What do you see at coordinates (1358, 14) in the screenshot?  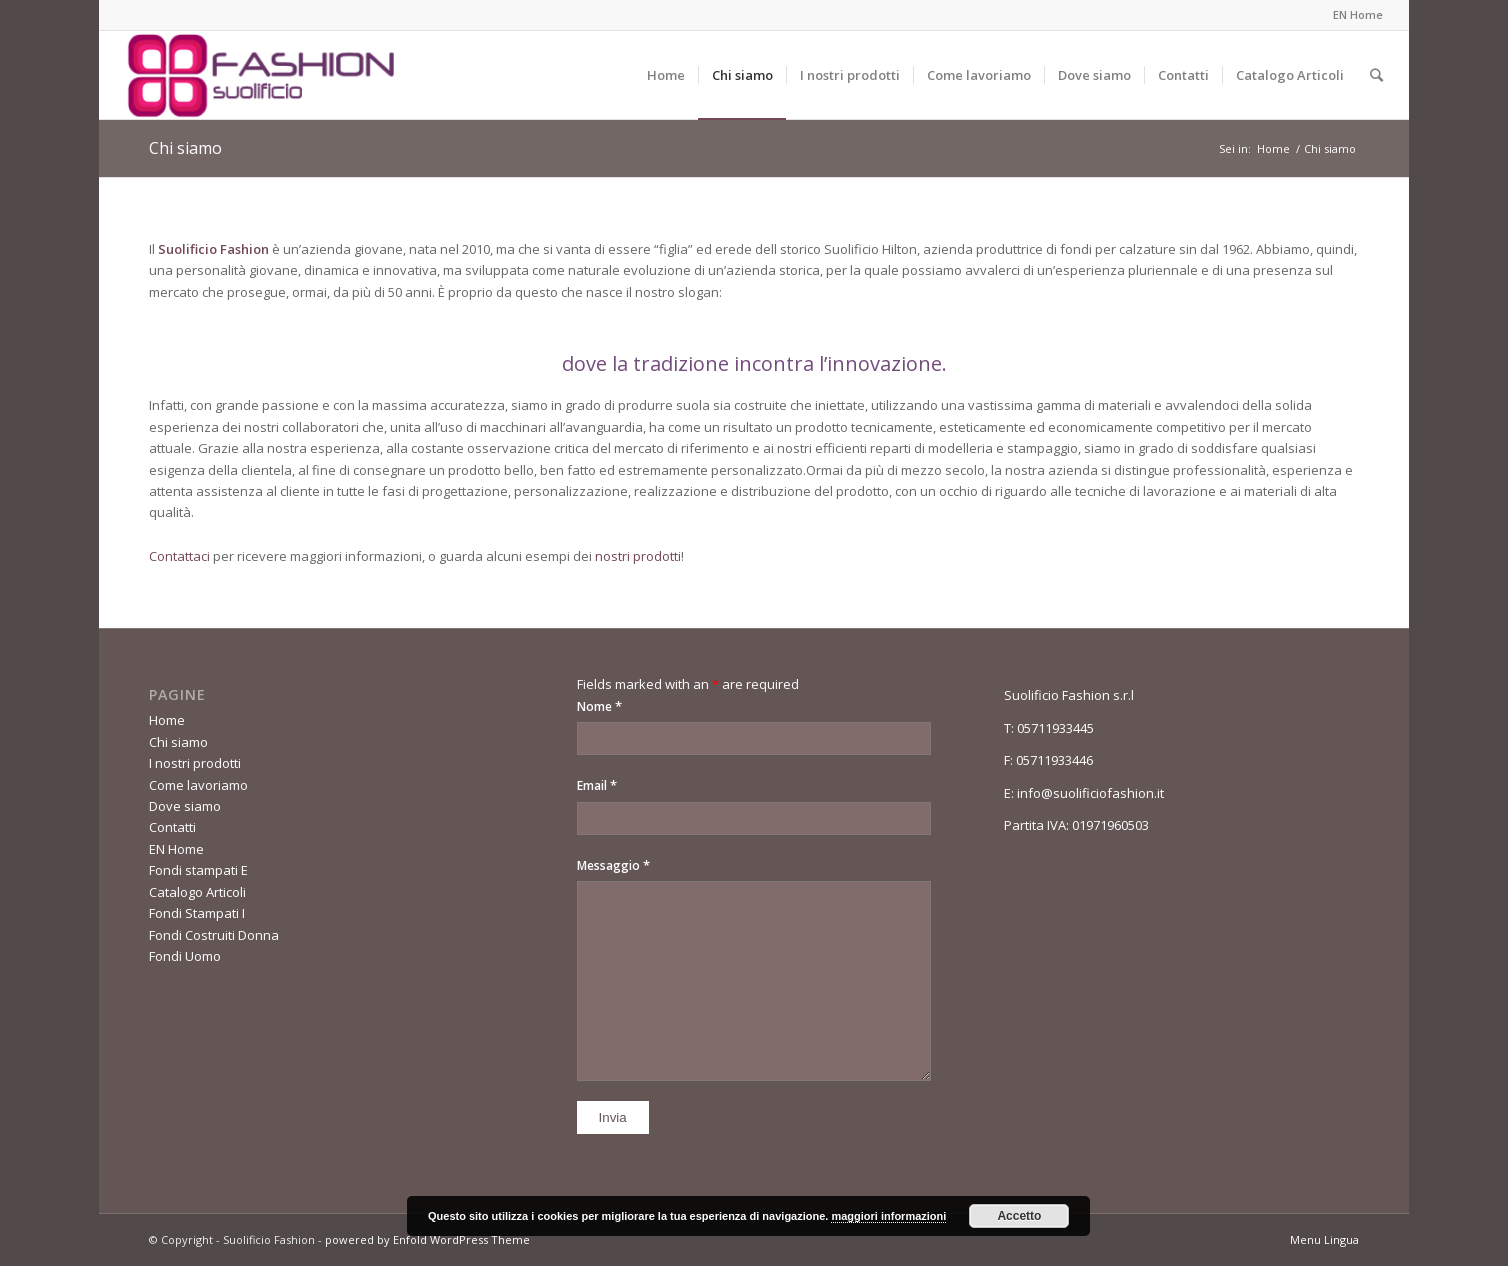 I see `EN Home` at bounding box center [1358, 14].